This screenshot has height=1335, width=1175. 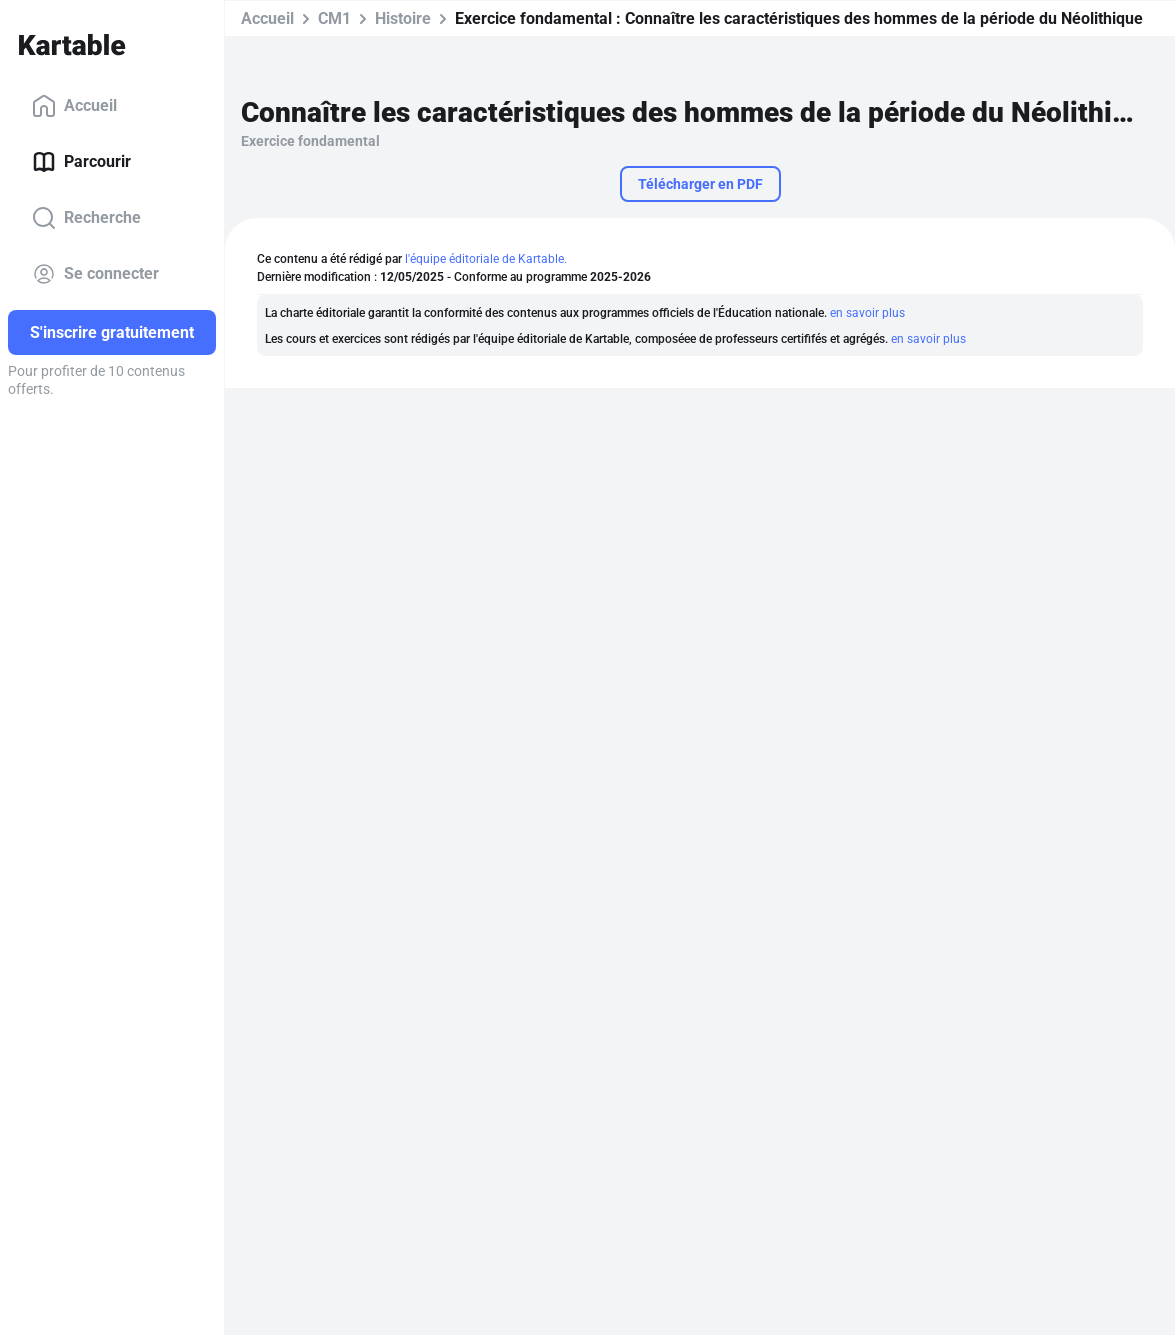 What do you see at coordinates (486, 259) in the screenshot?
I see `l'équipe éditoriale de Kartable.` at bounding box center [486, 259].